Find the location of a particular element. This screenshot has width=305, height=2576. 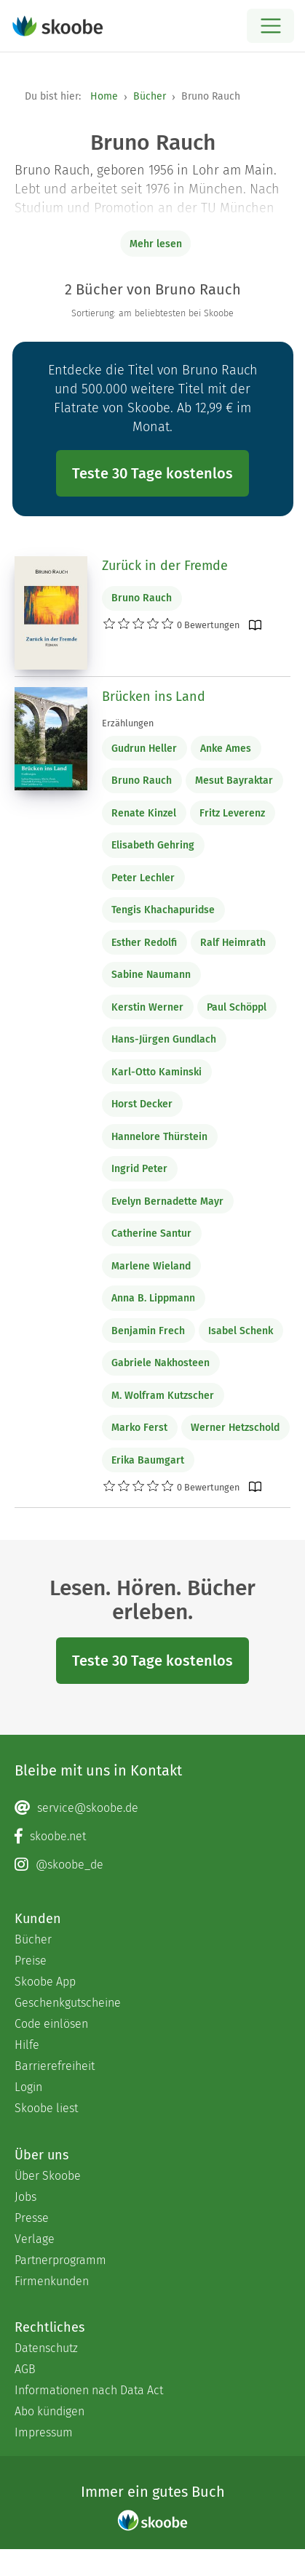

Isabel Schenk is located at coordinates (240, 1331).